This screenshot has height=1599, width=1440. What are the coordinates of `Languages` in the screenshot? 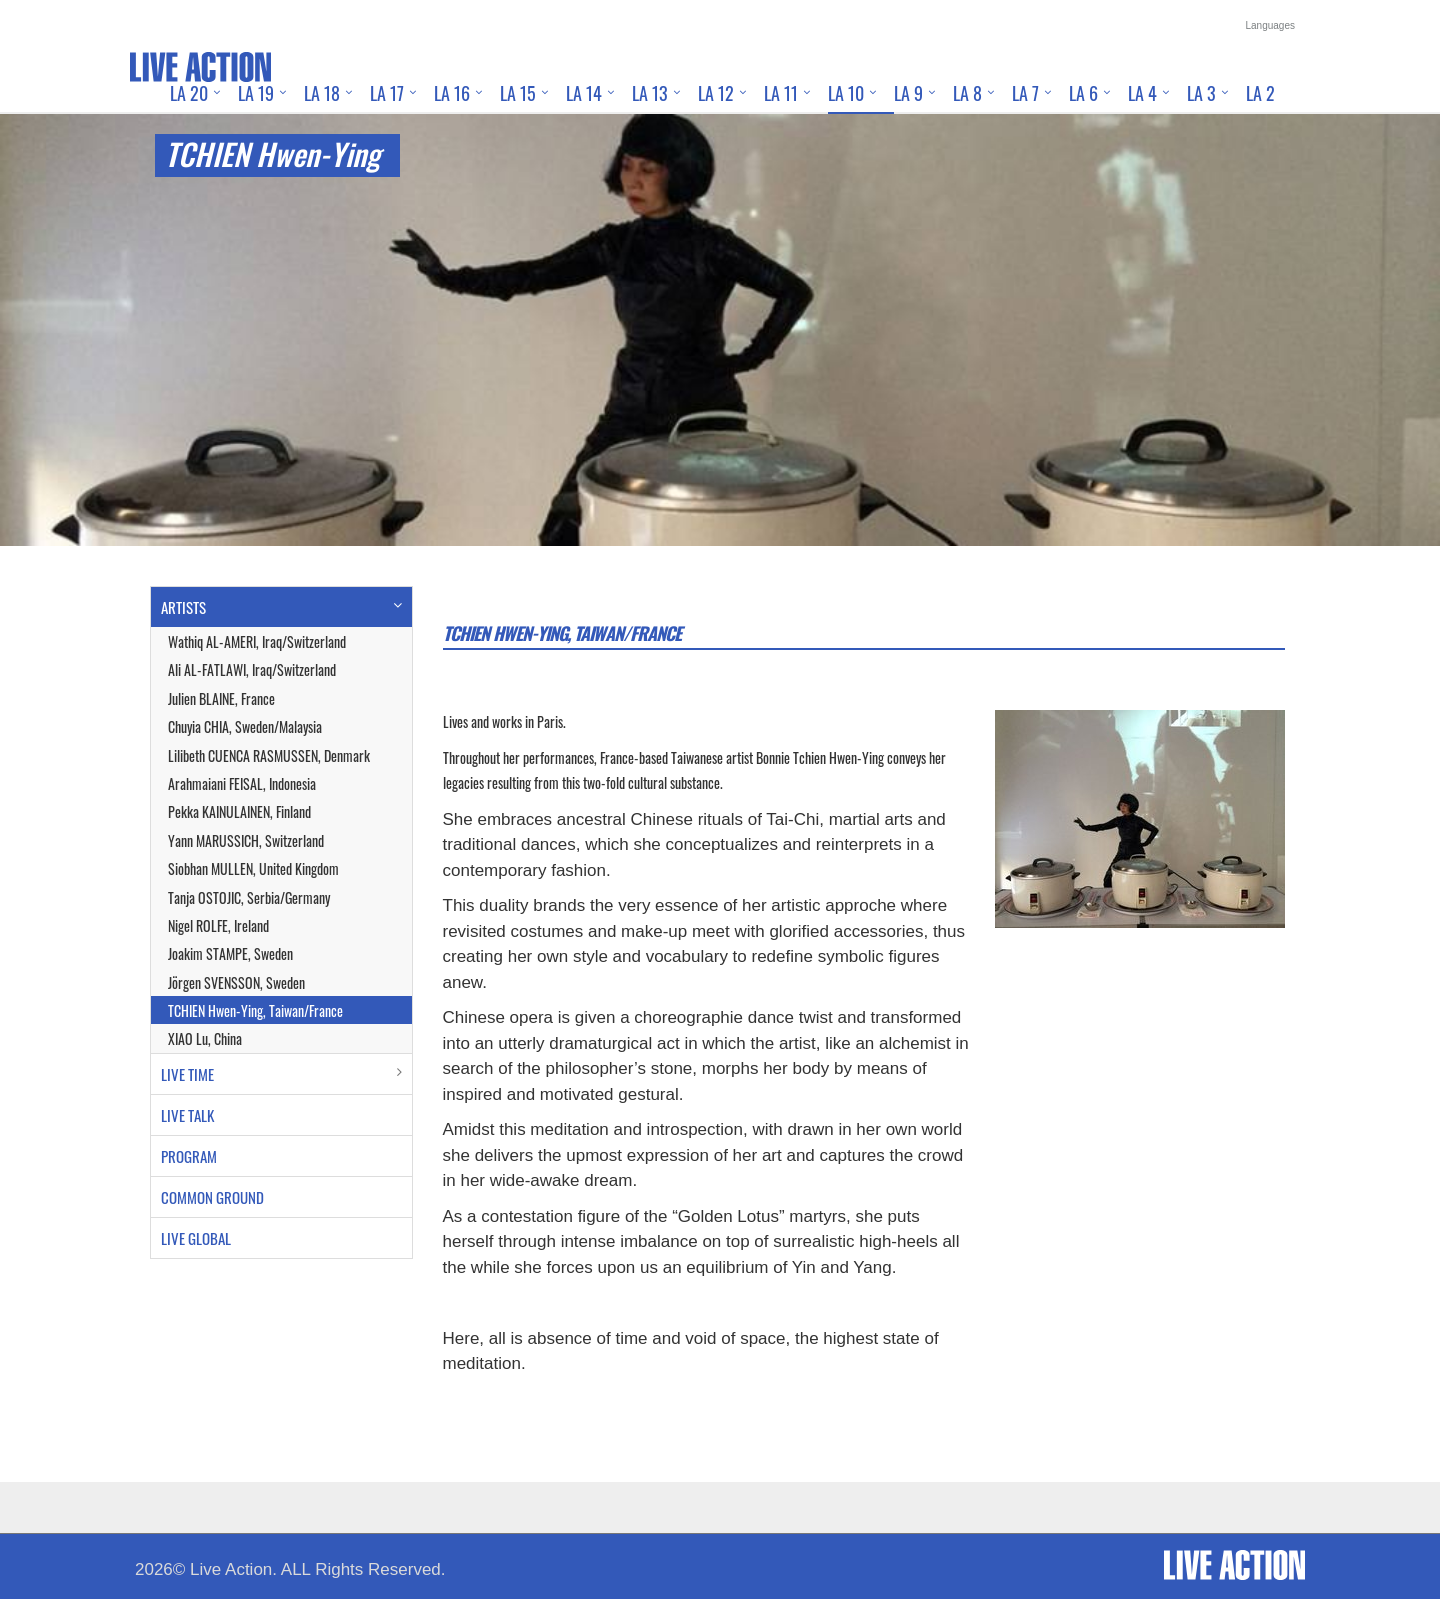 It's located at (1271, 25).